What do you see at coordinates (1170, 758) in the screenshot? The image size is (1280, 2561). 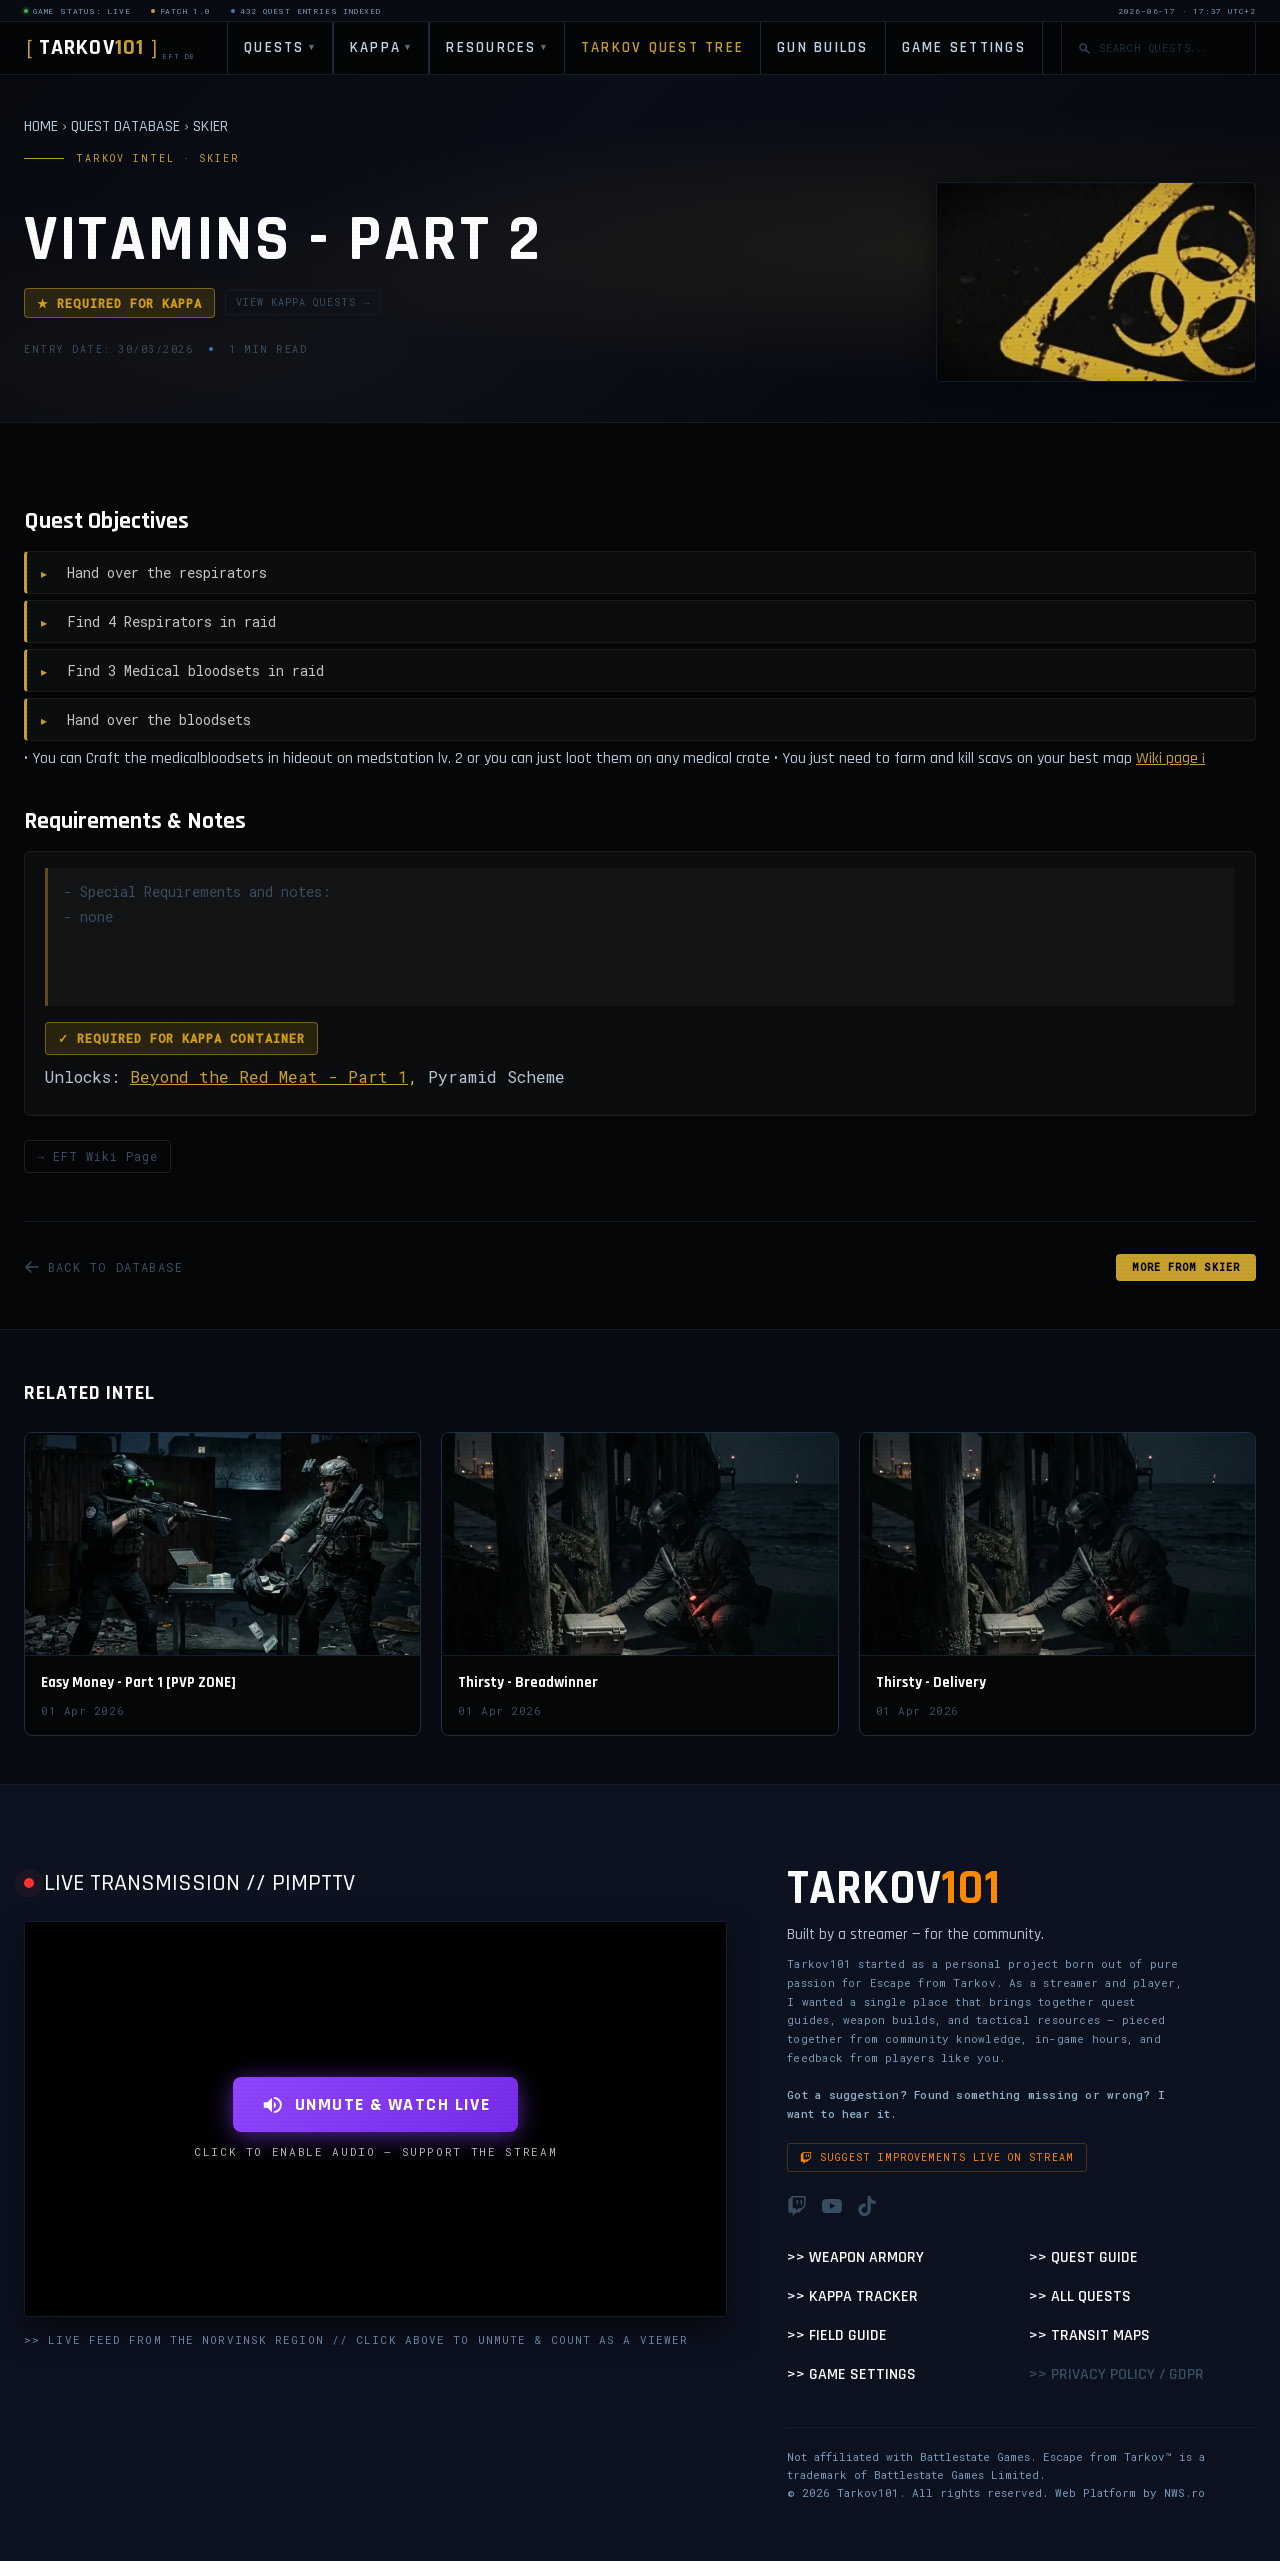 I see `Wiki page ¡` at bounding box center [1170, 758].